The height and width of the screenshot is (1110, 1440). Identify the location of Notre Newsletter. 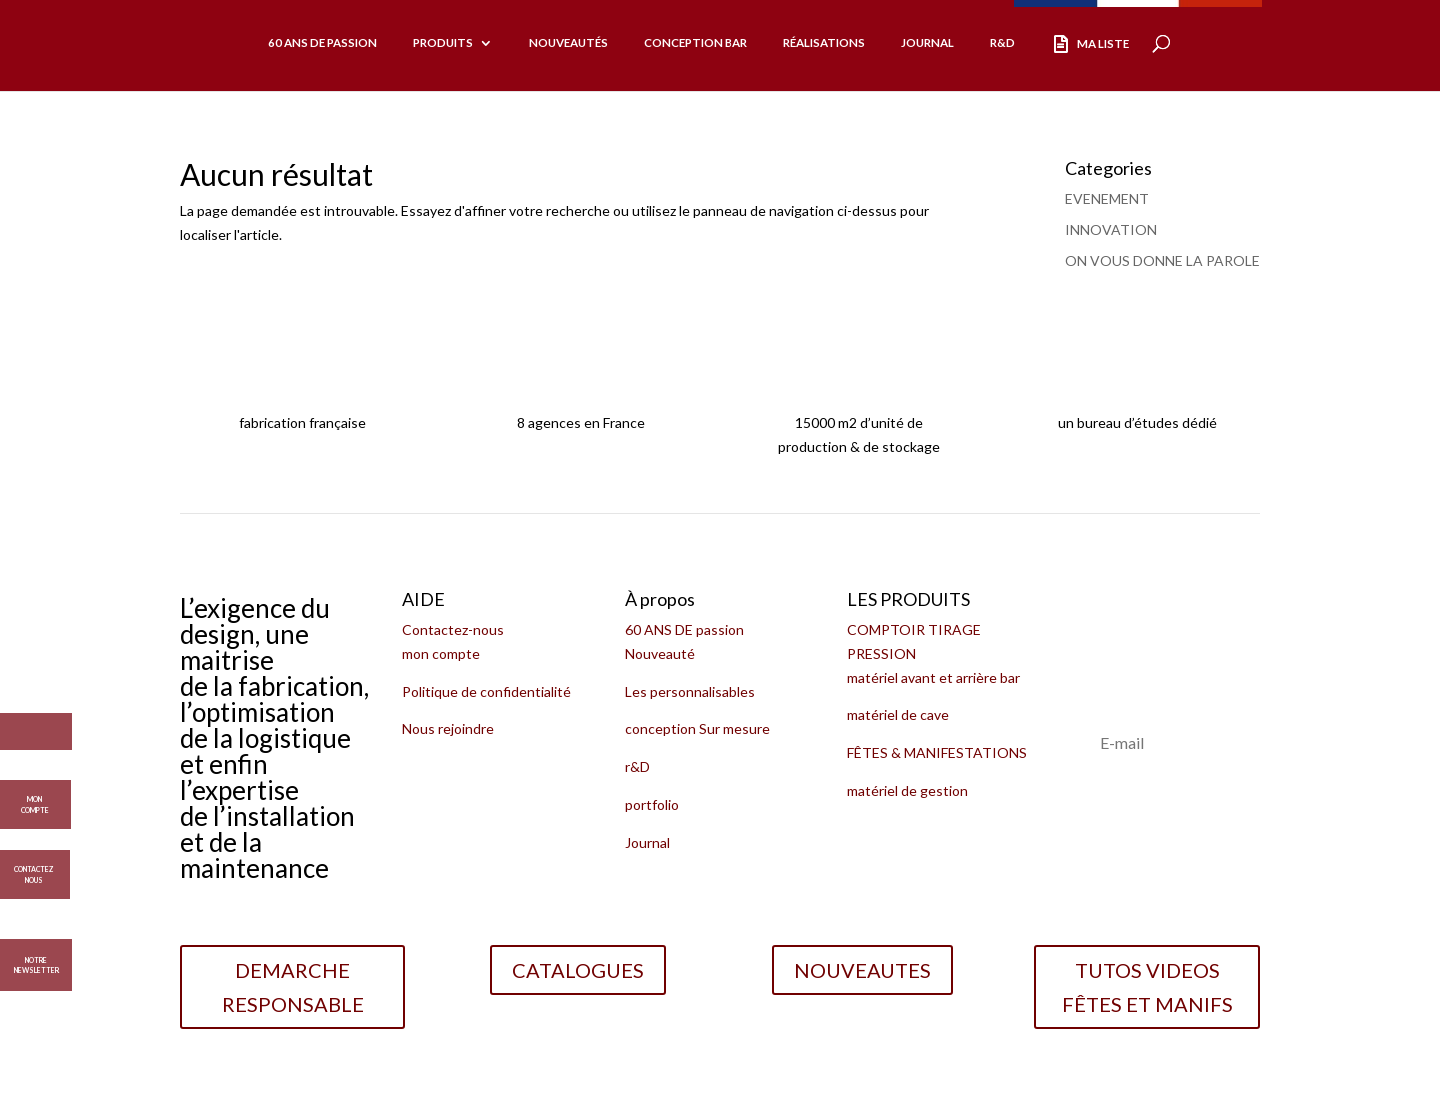
(36, 965).